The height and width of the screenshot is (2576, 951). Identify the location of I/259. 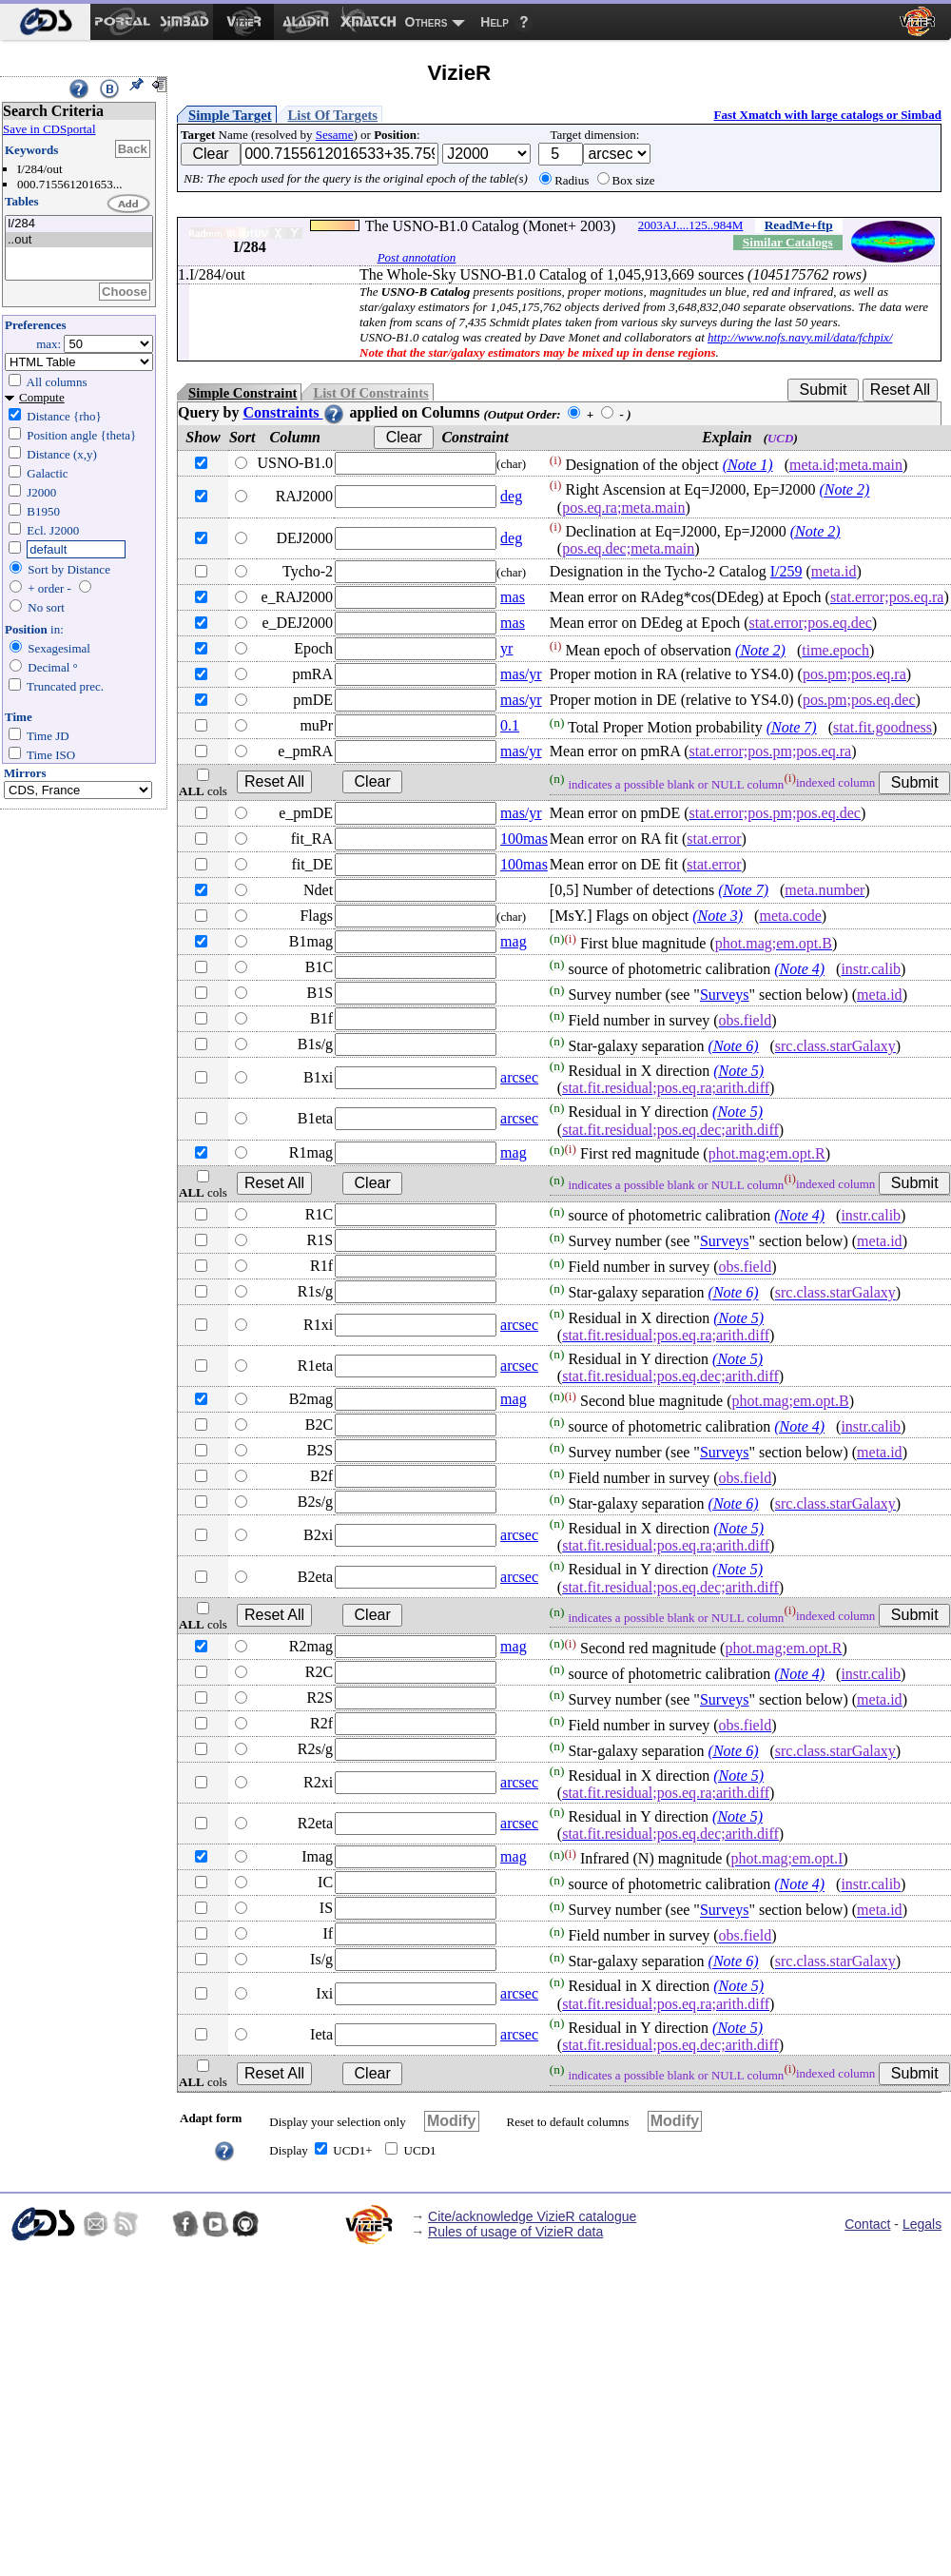
(786, 571).